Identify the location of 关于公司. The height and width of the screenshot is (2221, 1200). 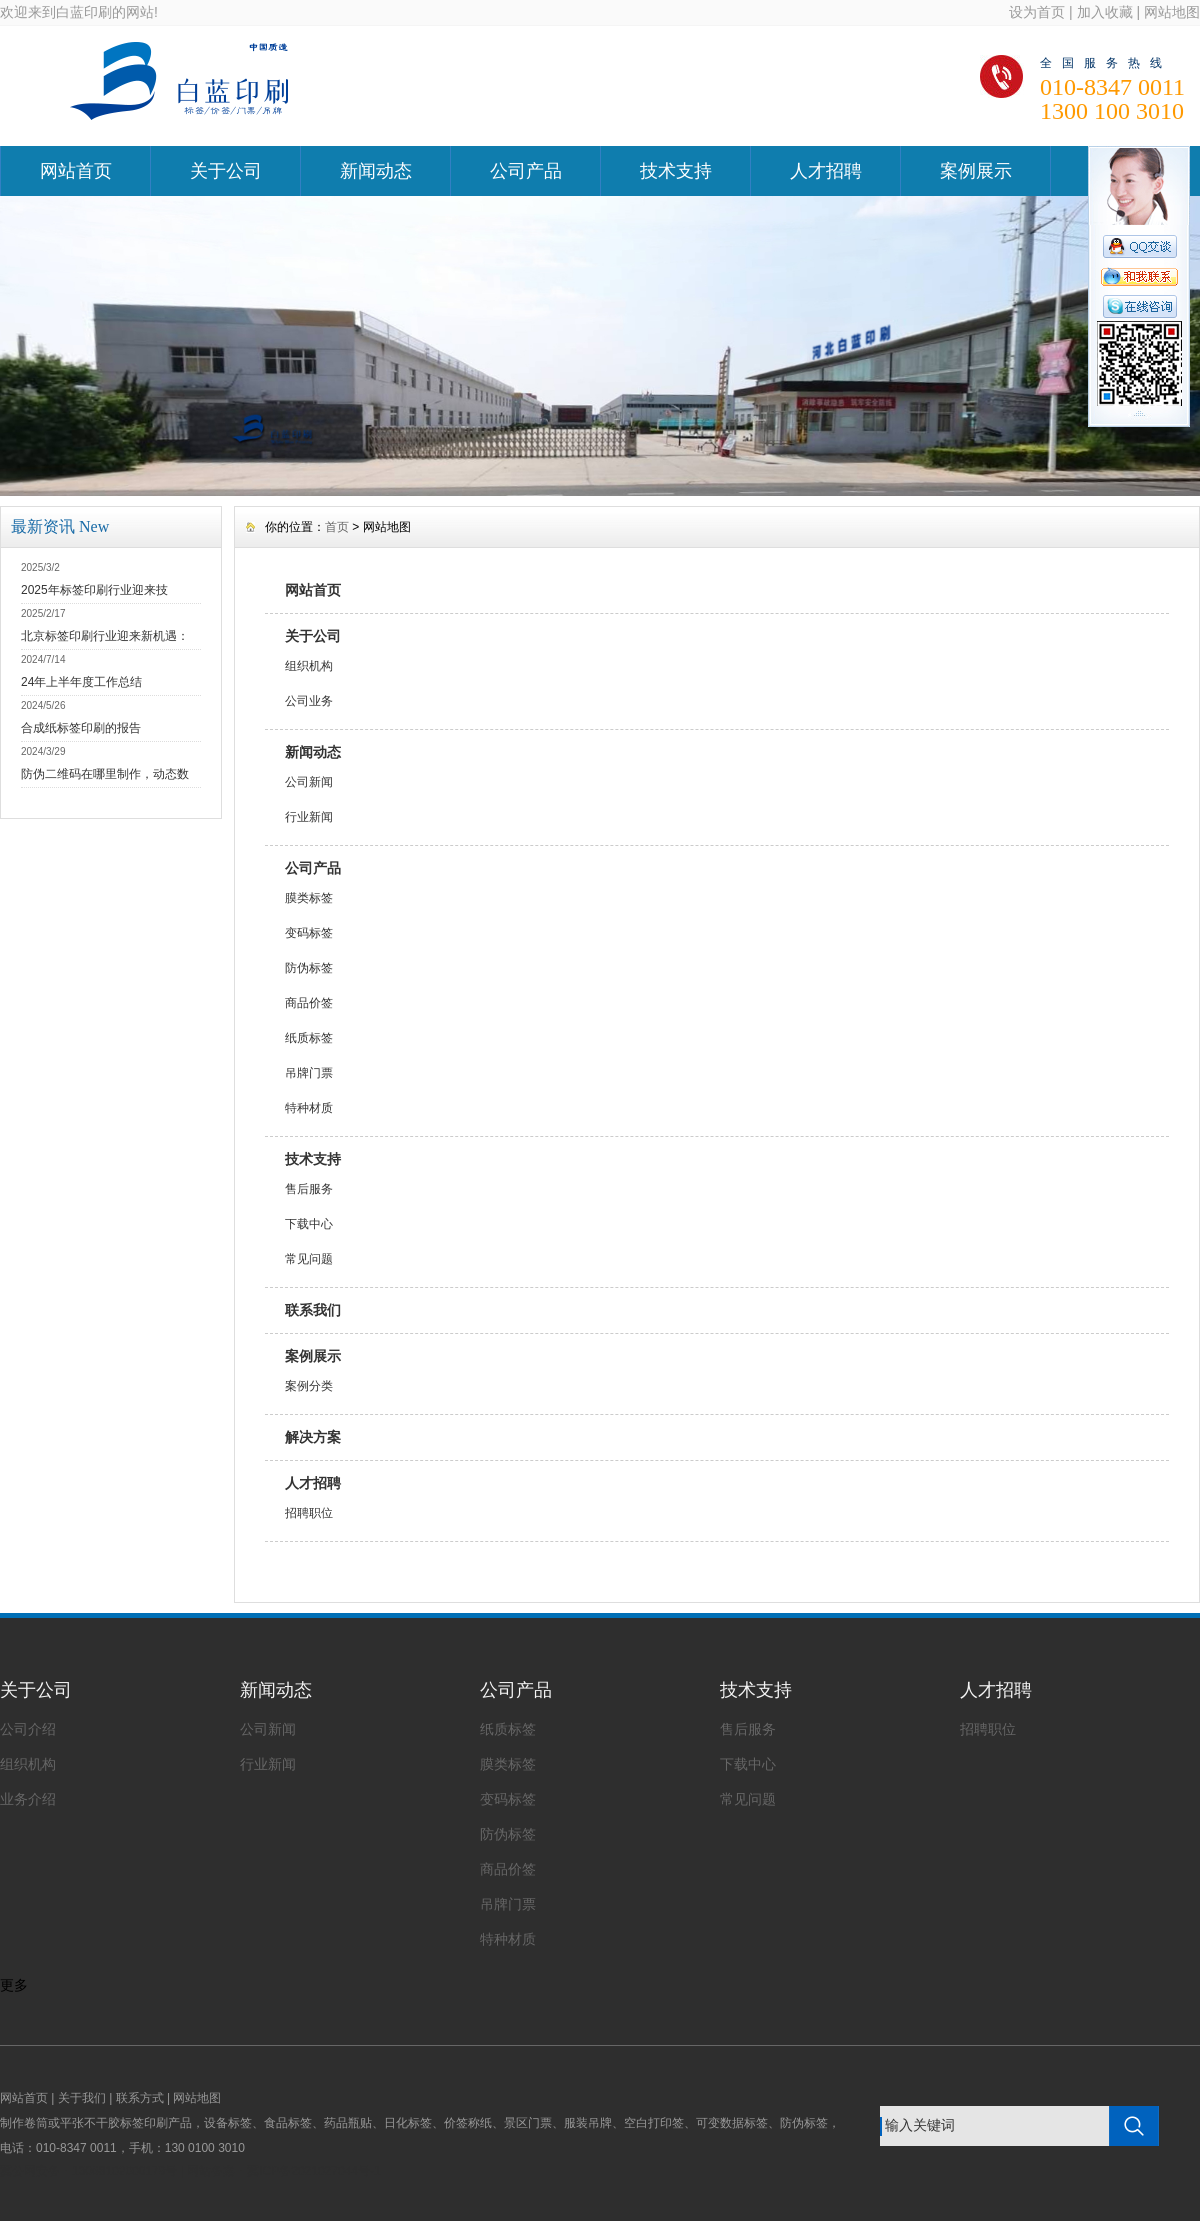
(226, 171).